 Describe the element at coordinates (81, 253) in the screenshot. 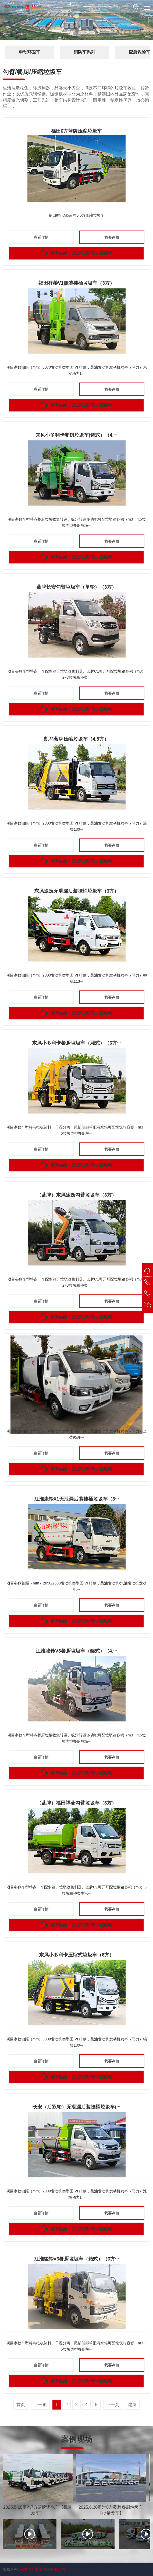

I see `咨询热线：15272858566-靳经理` at that location.